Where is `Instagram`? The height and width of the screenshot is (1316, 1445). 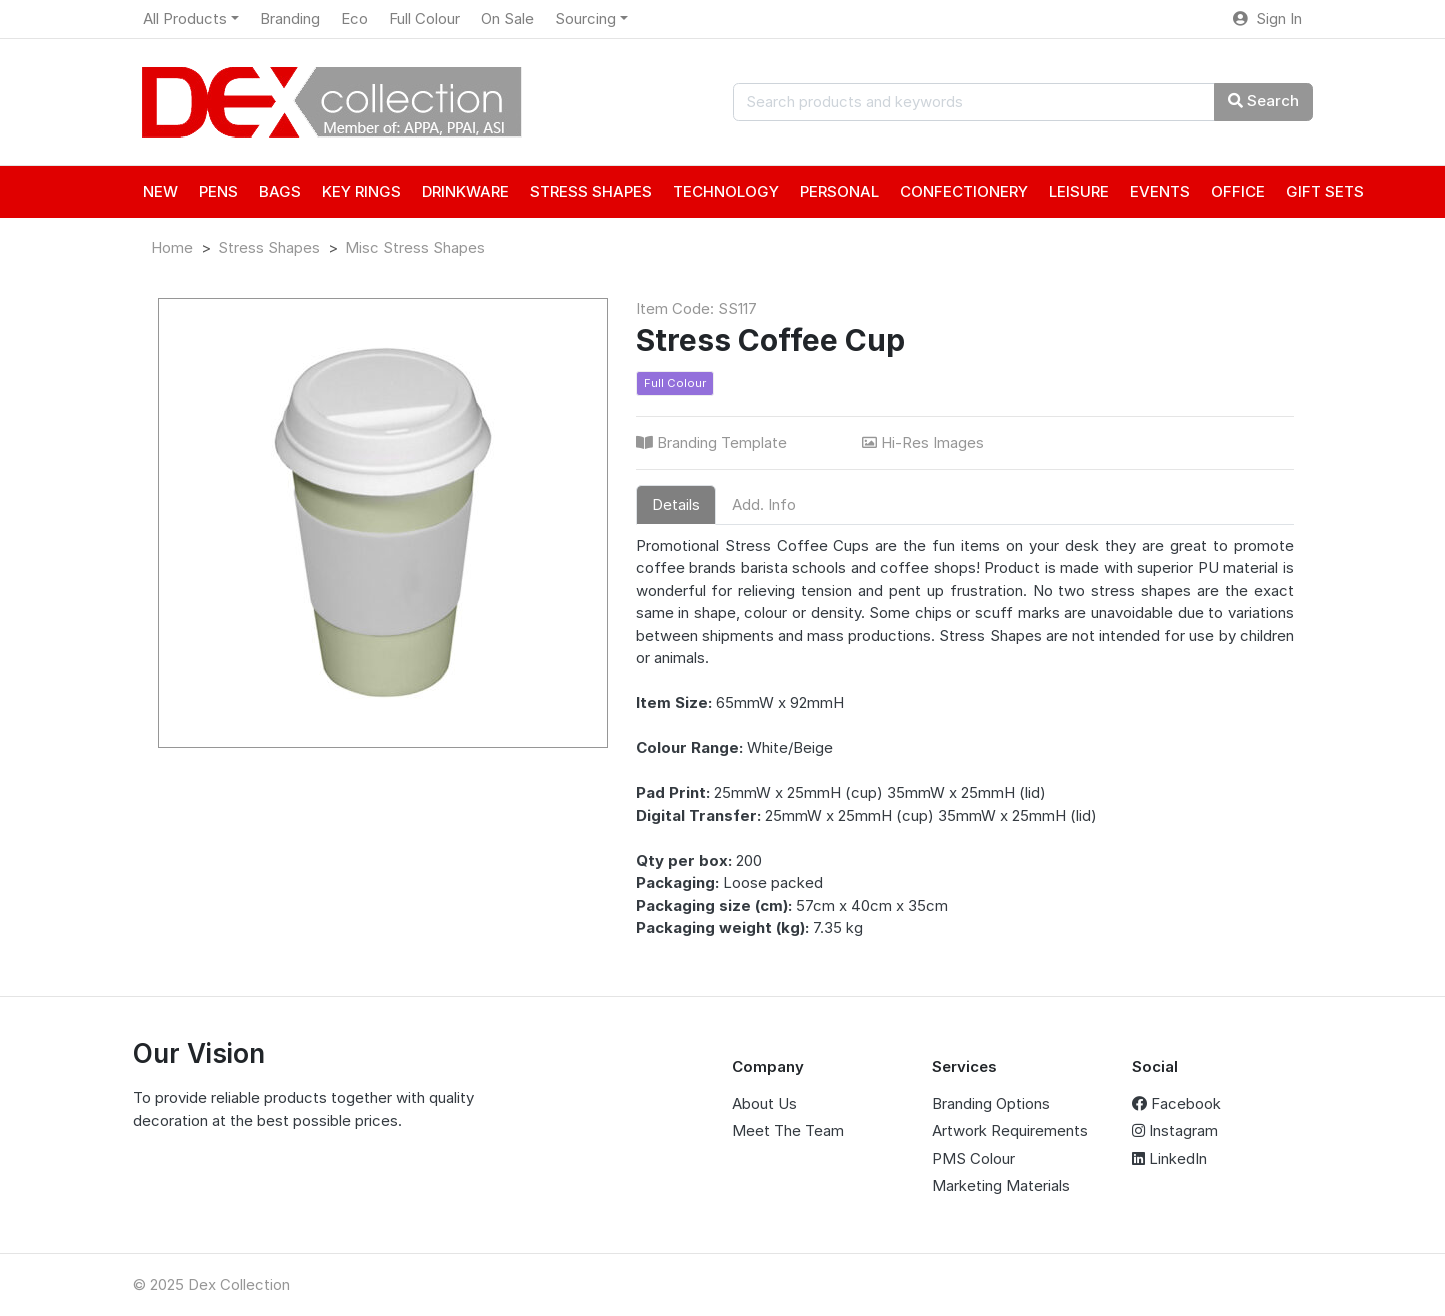 Instagram is located at coordinates (1175, 1130).